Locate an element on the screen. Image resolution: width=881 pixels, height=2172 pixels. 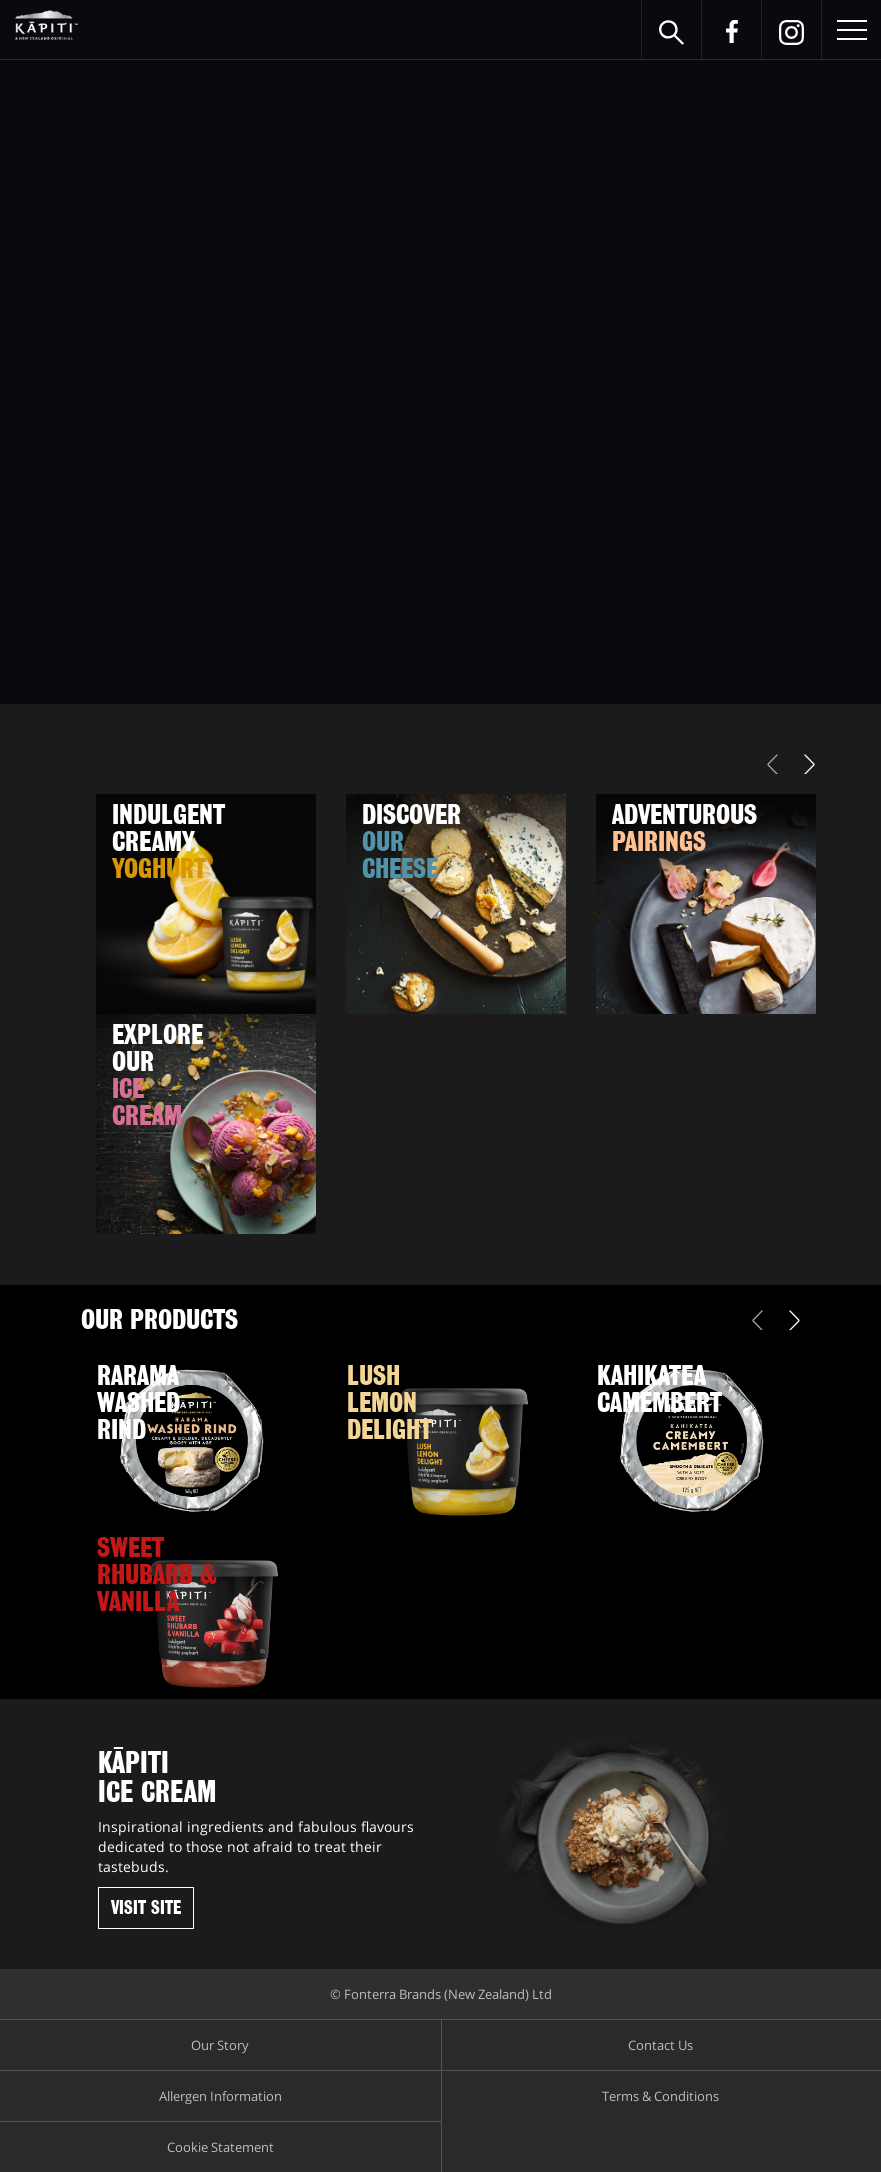
Allergen Information is located at coordinates (220, 2096).